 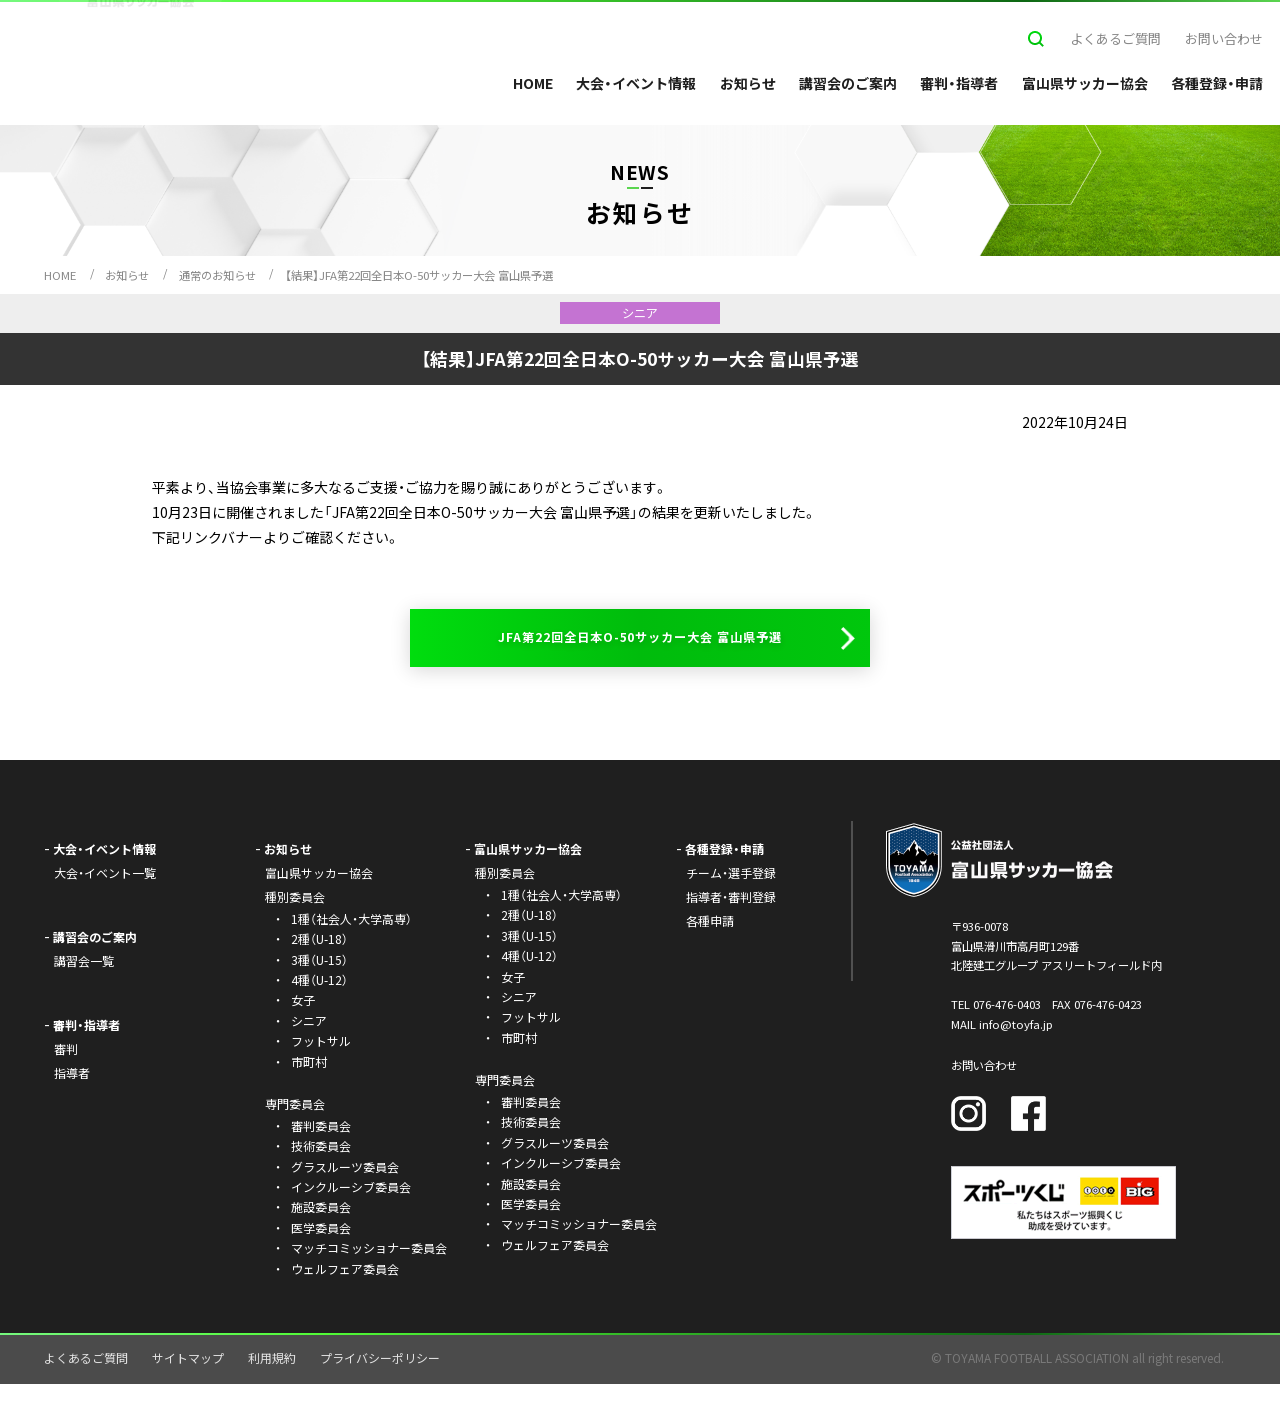 What do you see at coordinates (105, 901) in the screenshot?
I see `大会・イベント一覧` at bounding box center [105, 901].